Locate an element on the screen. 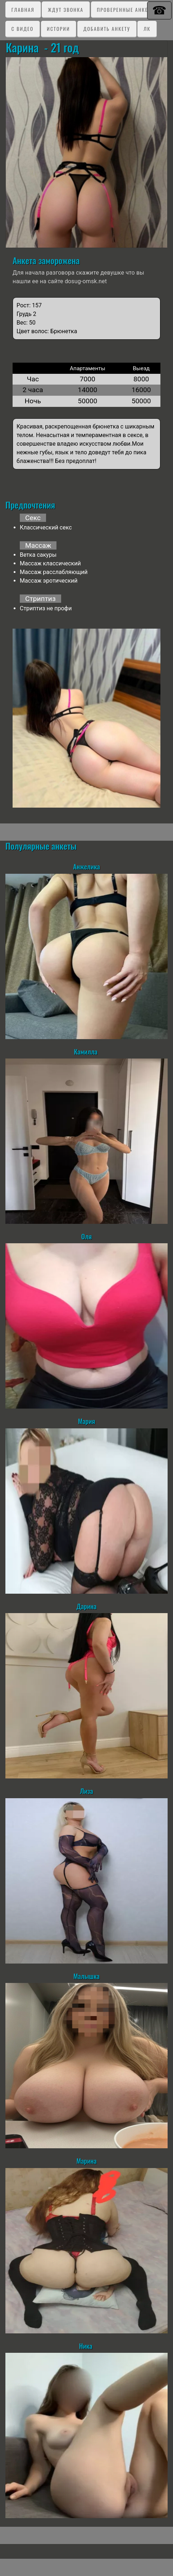  Главная is located at coordinates (23, 9).